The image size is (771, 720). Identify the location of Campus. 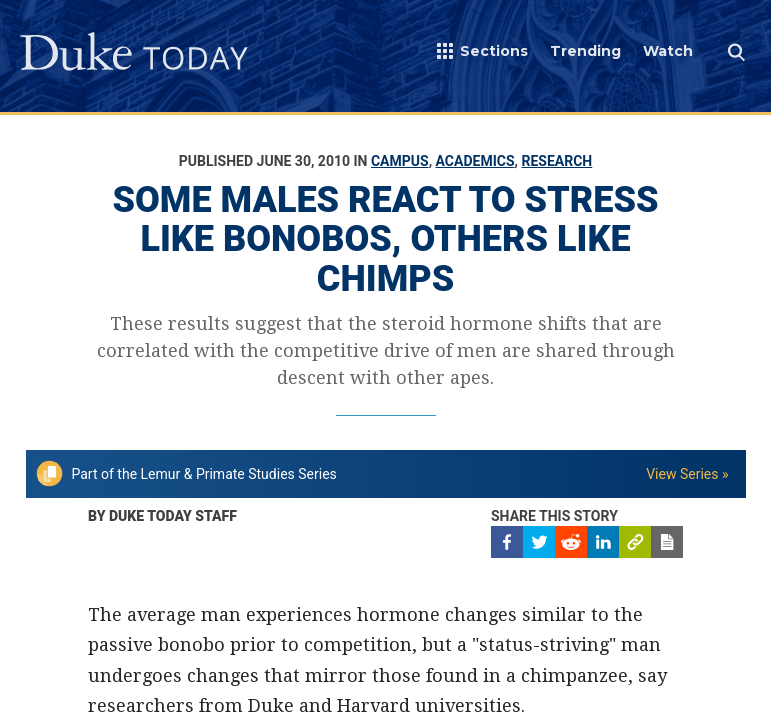
(400, 161).